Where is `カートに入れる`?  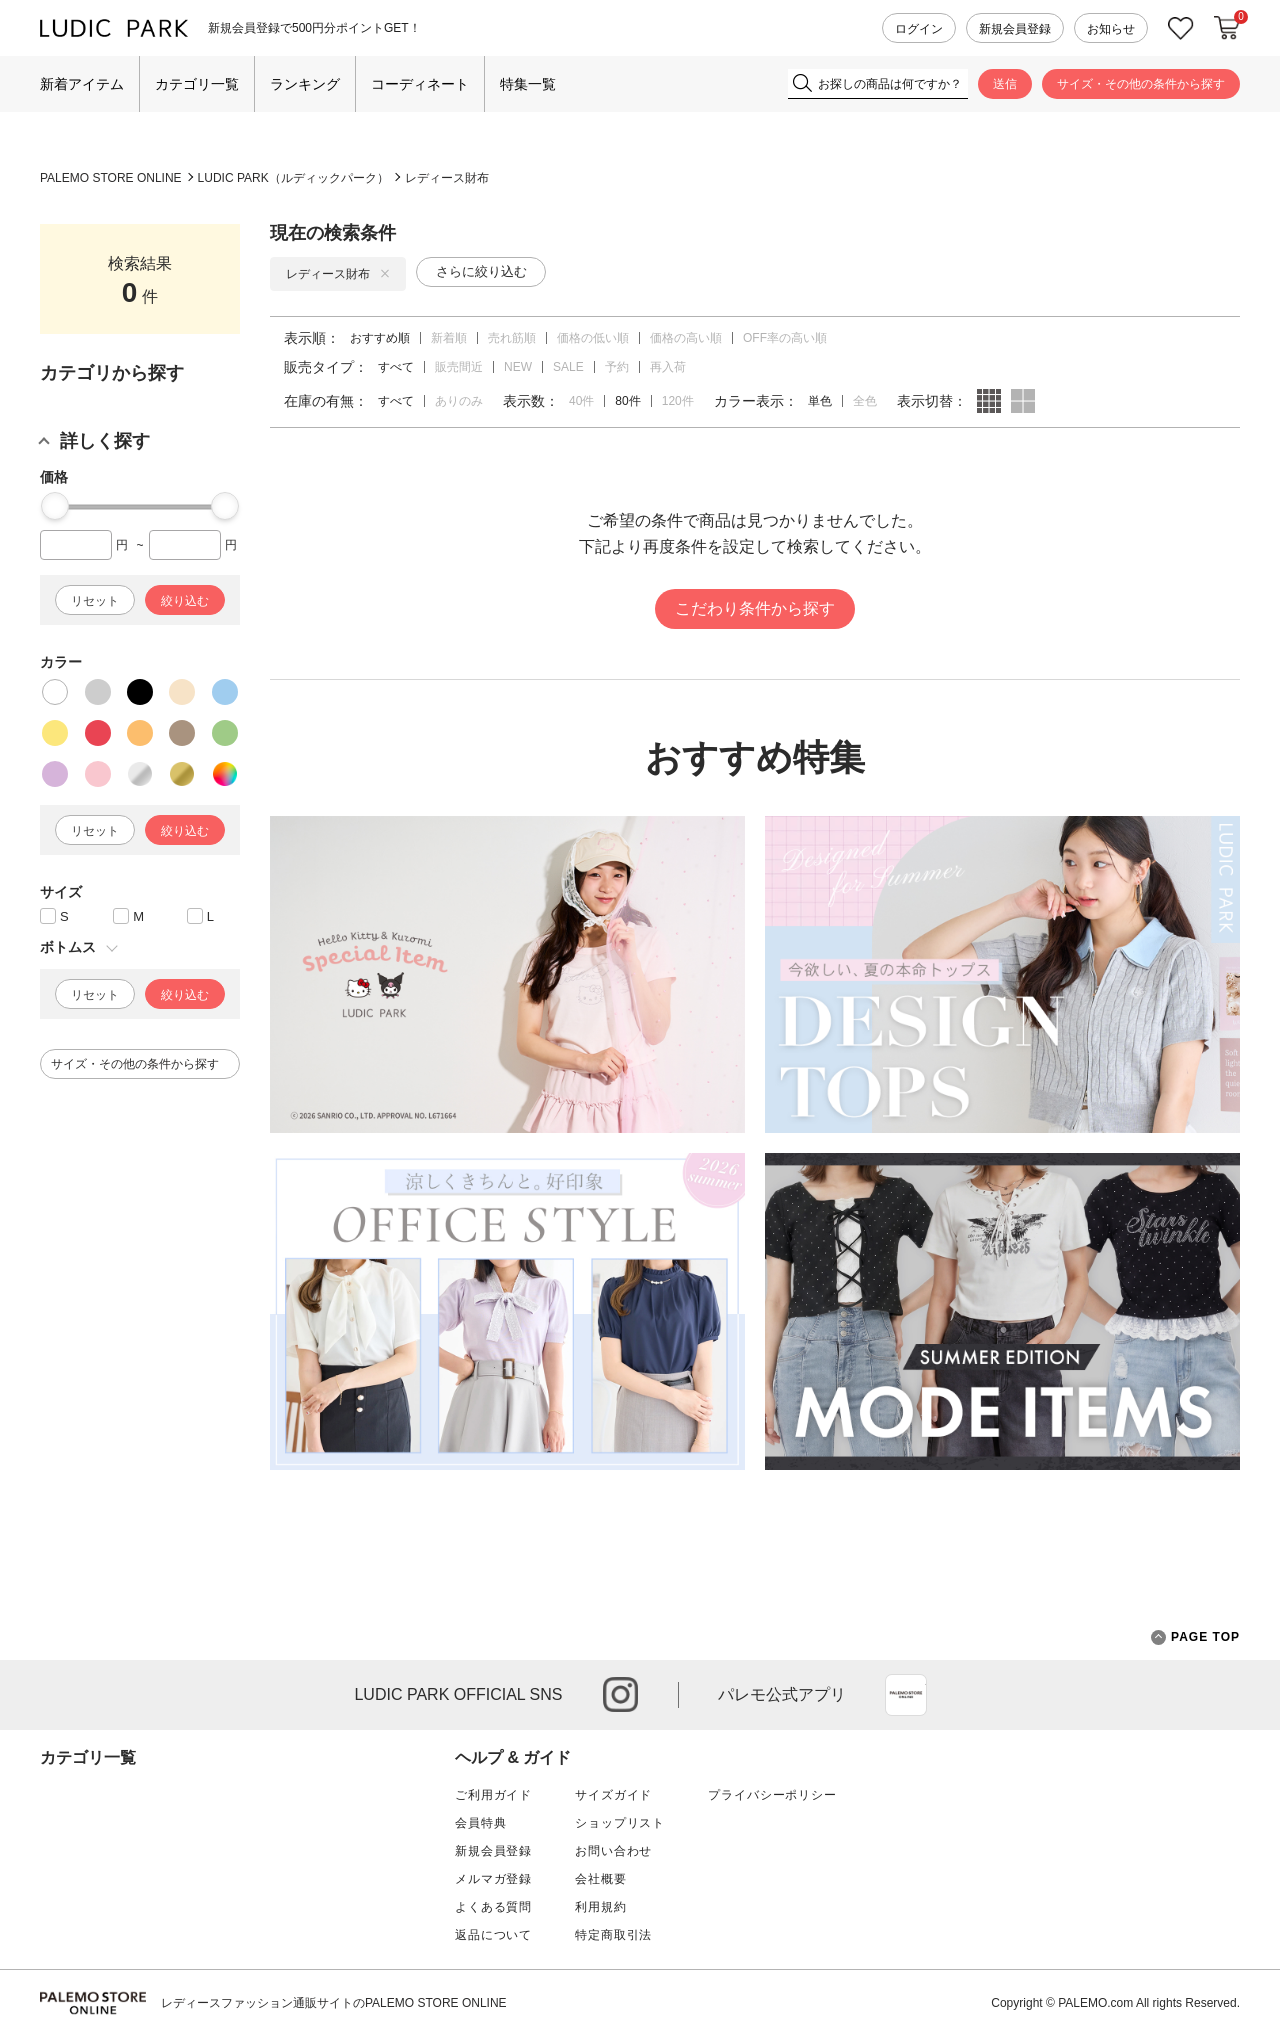
カートに入れる is located at coordinates (1227, 28).